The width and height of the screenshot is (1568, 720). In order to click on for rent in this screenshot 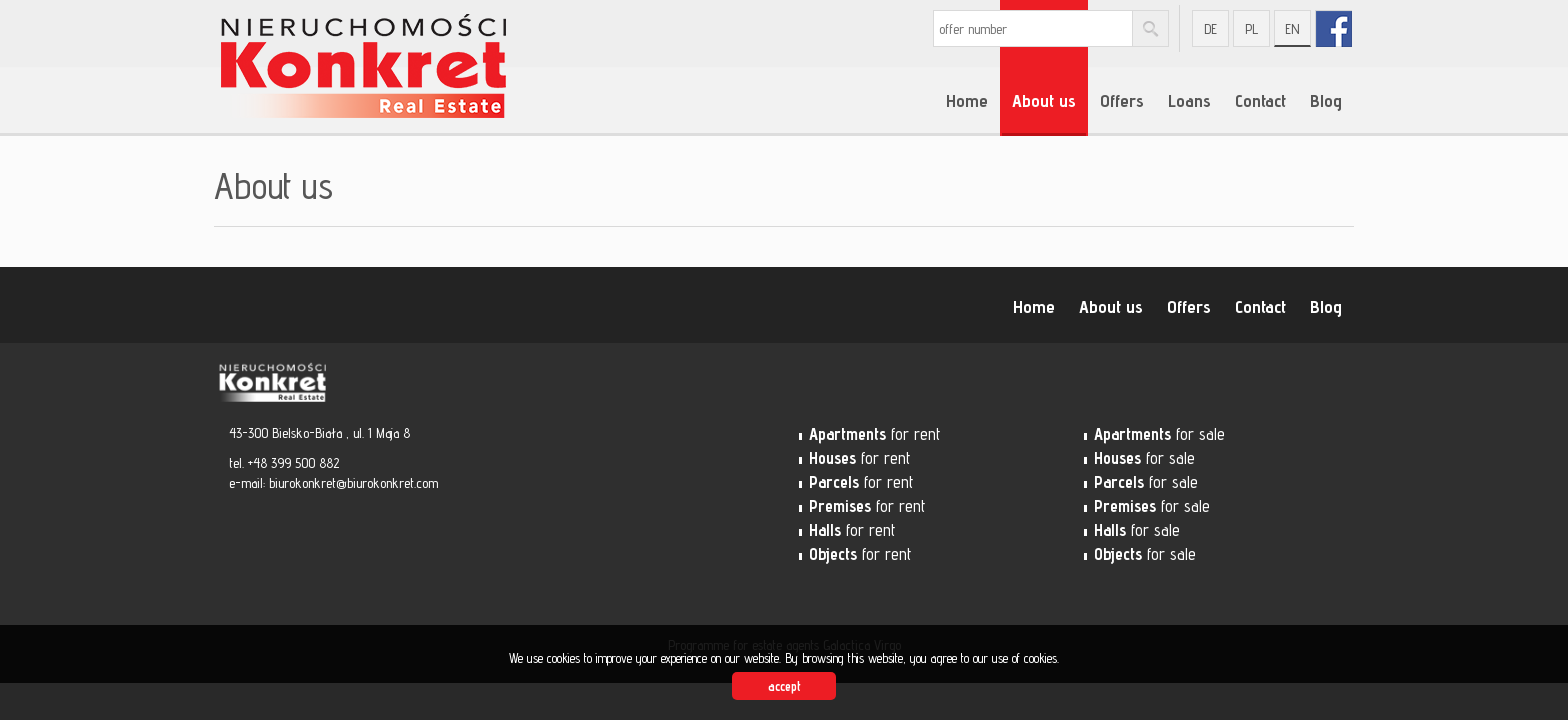, I will do `click(874, 434)`.